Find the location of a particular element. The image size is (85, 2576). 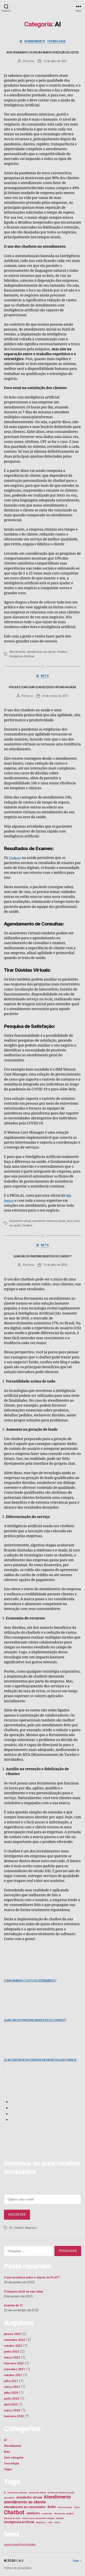

eficácia do robô [eficácia do robô (1 item)] is located at coordinates (12, 2518).